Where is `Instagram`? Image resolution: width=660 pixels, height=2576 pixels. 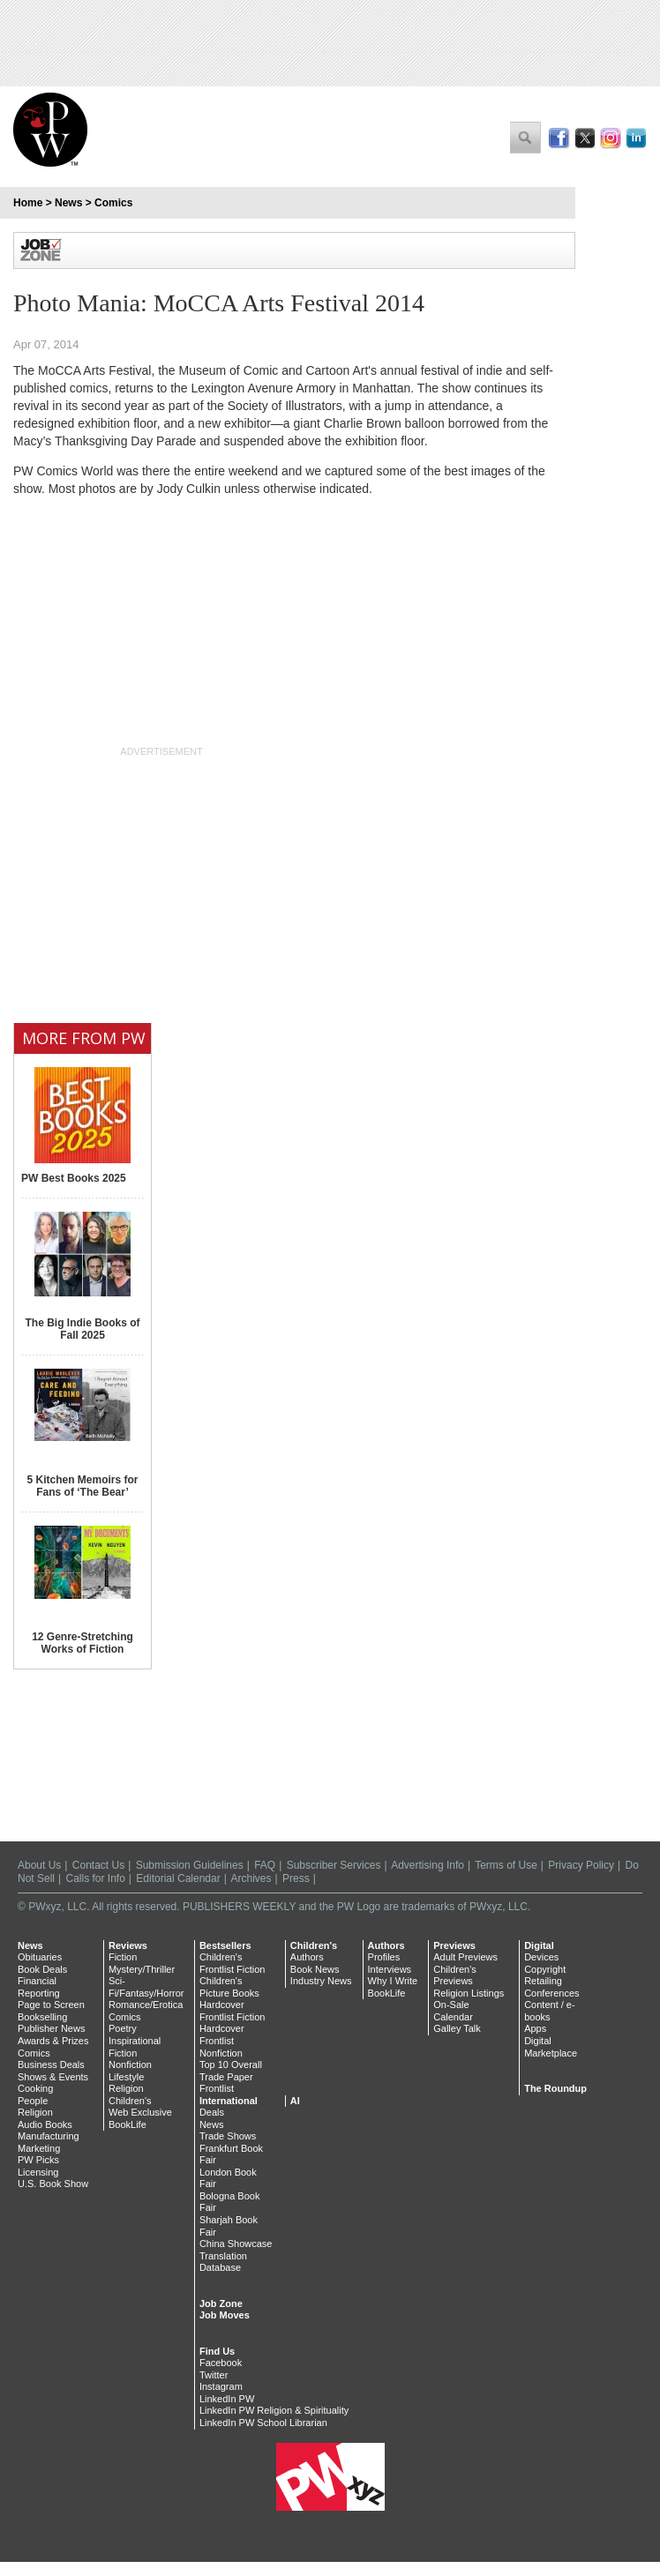
Instagram is located at coordinates (221, 2386).